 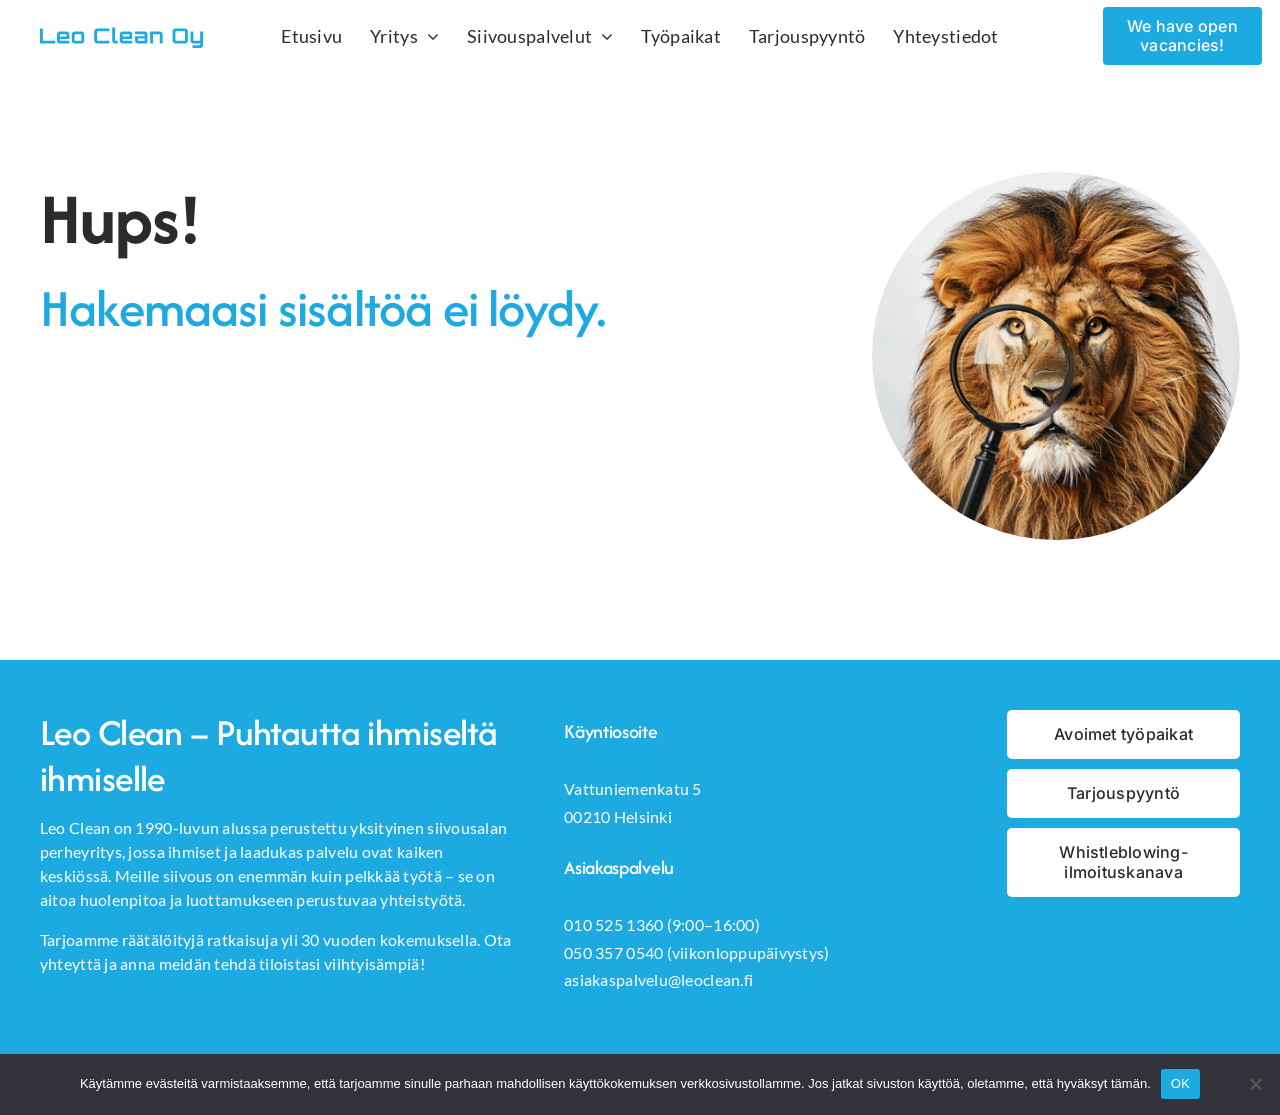 What do you see at coordinates (1180, 1083) in the screenshot?
I see `OK` at bounding box center [1180, 1083].